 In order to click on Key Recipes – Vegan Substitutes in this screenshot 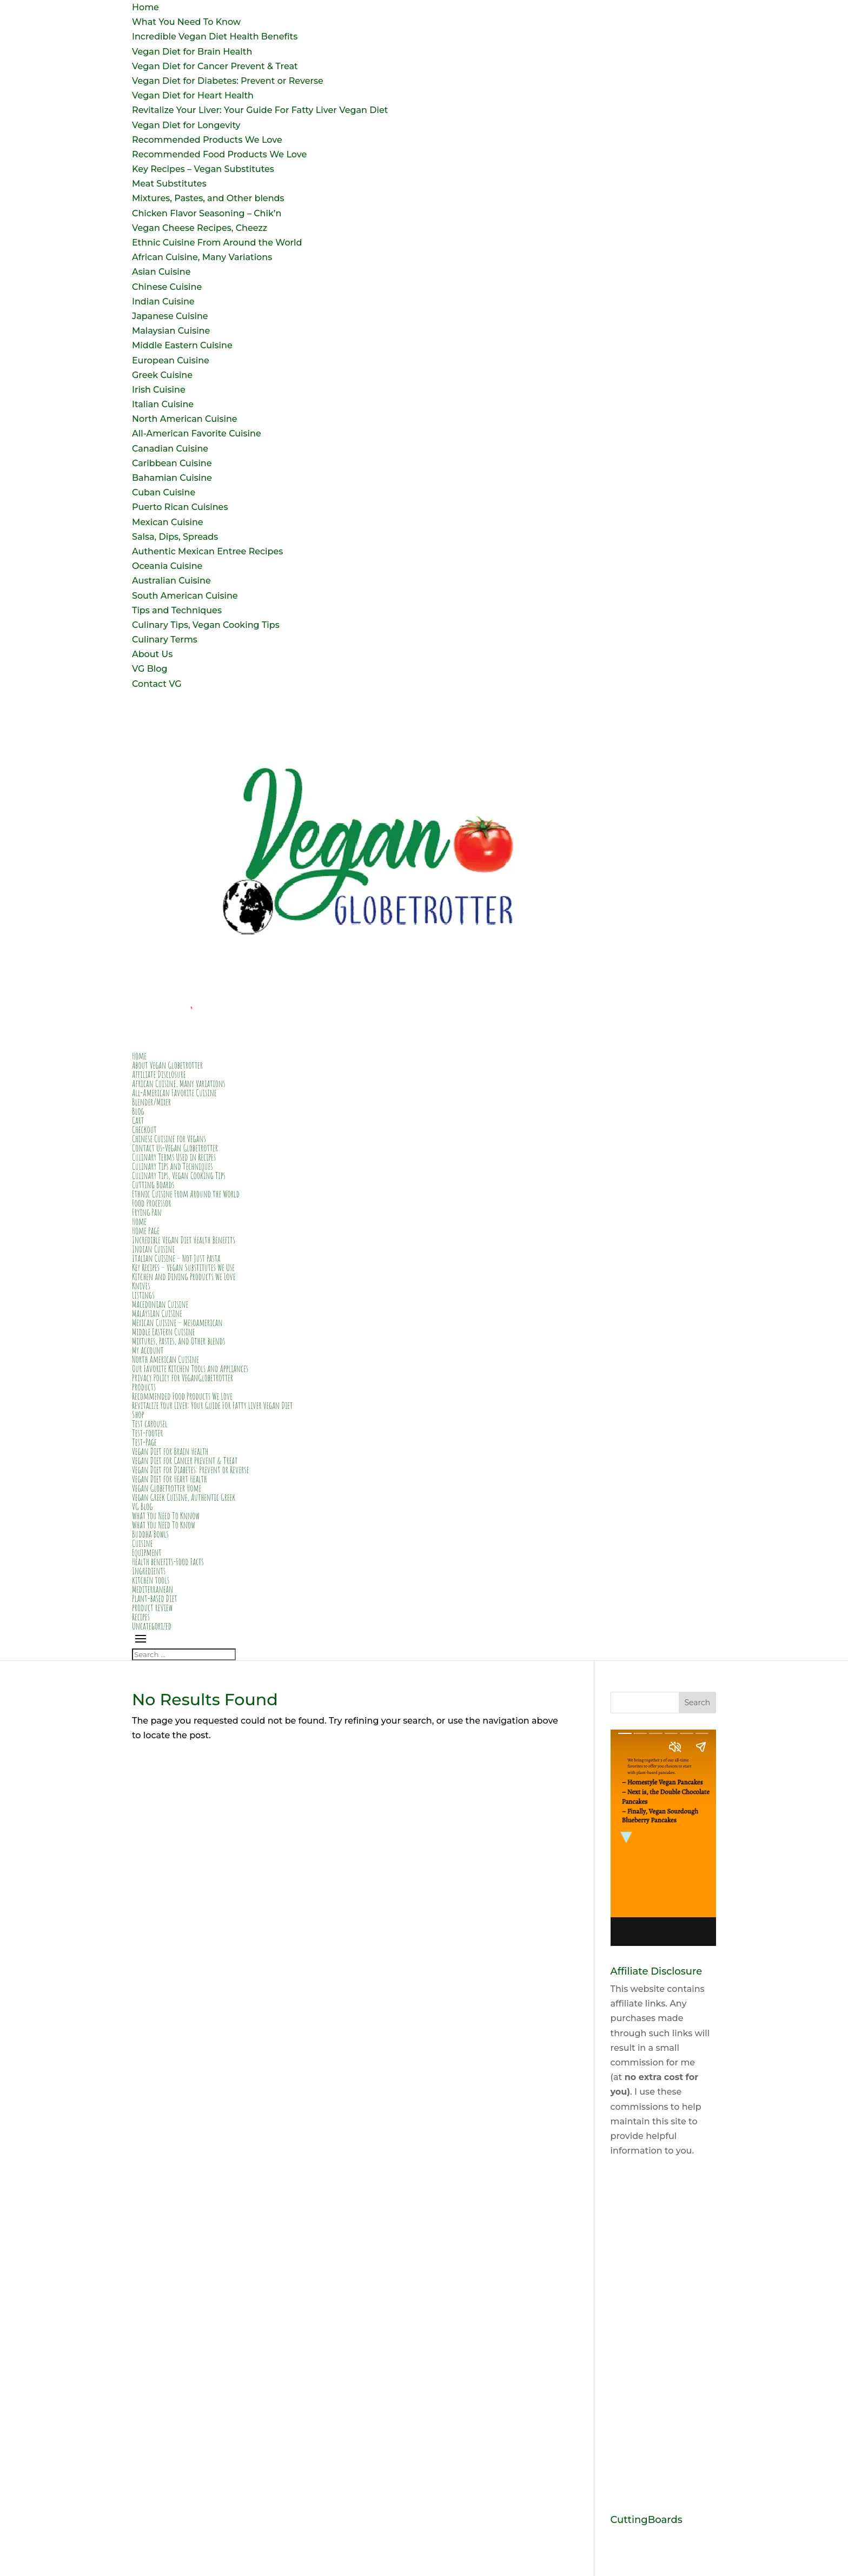, I will do `click(203, 169)`.